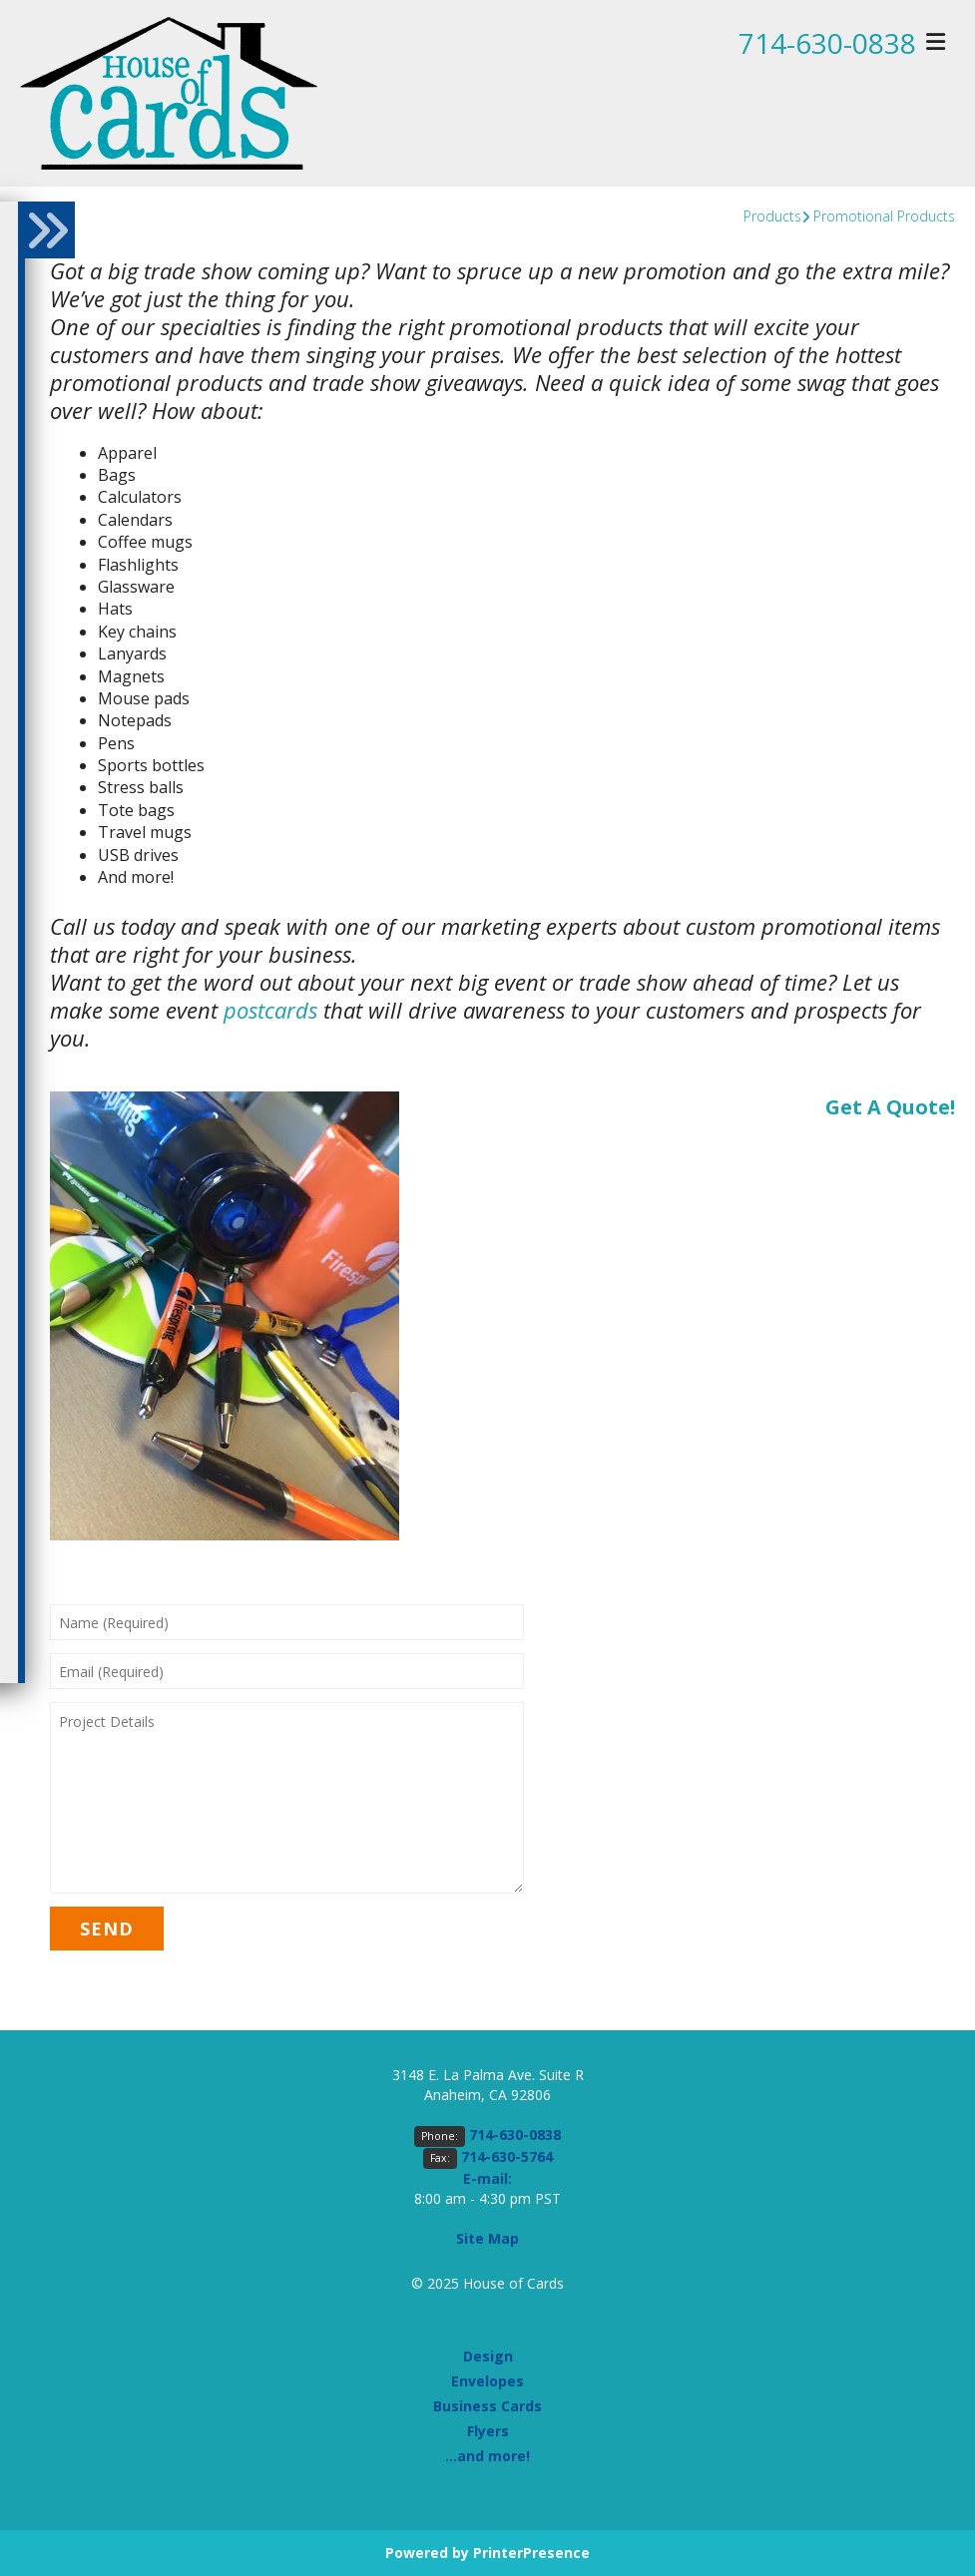 The image size is (975, 2576). Describe the element at coordinates (487, 2238) in the screenshot. I see `Site Map` at that location.